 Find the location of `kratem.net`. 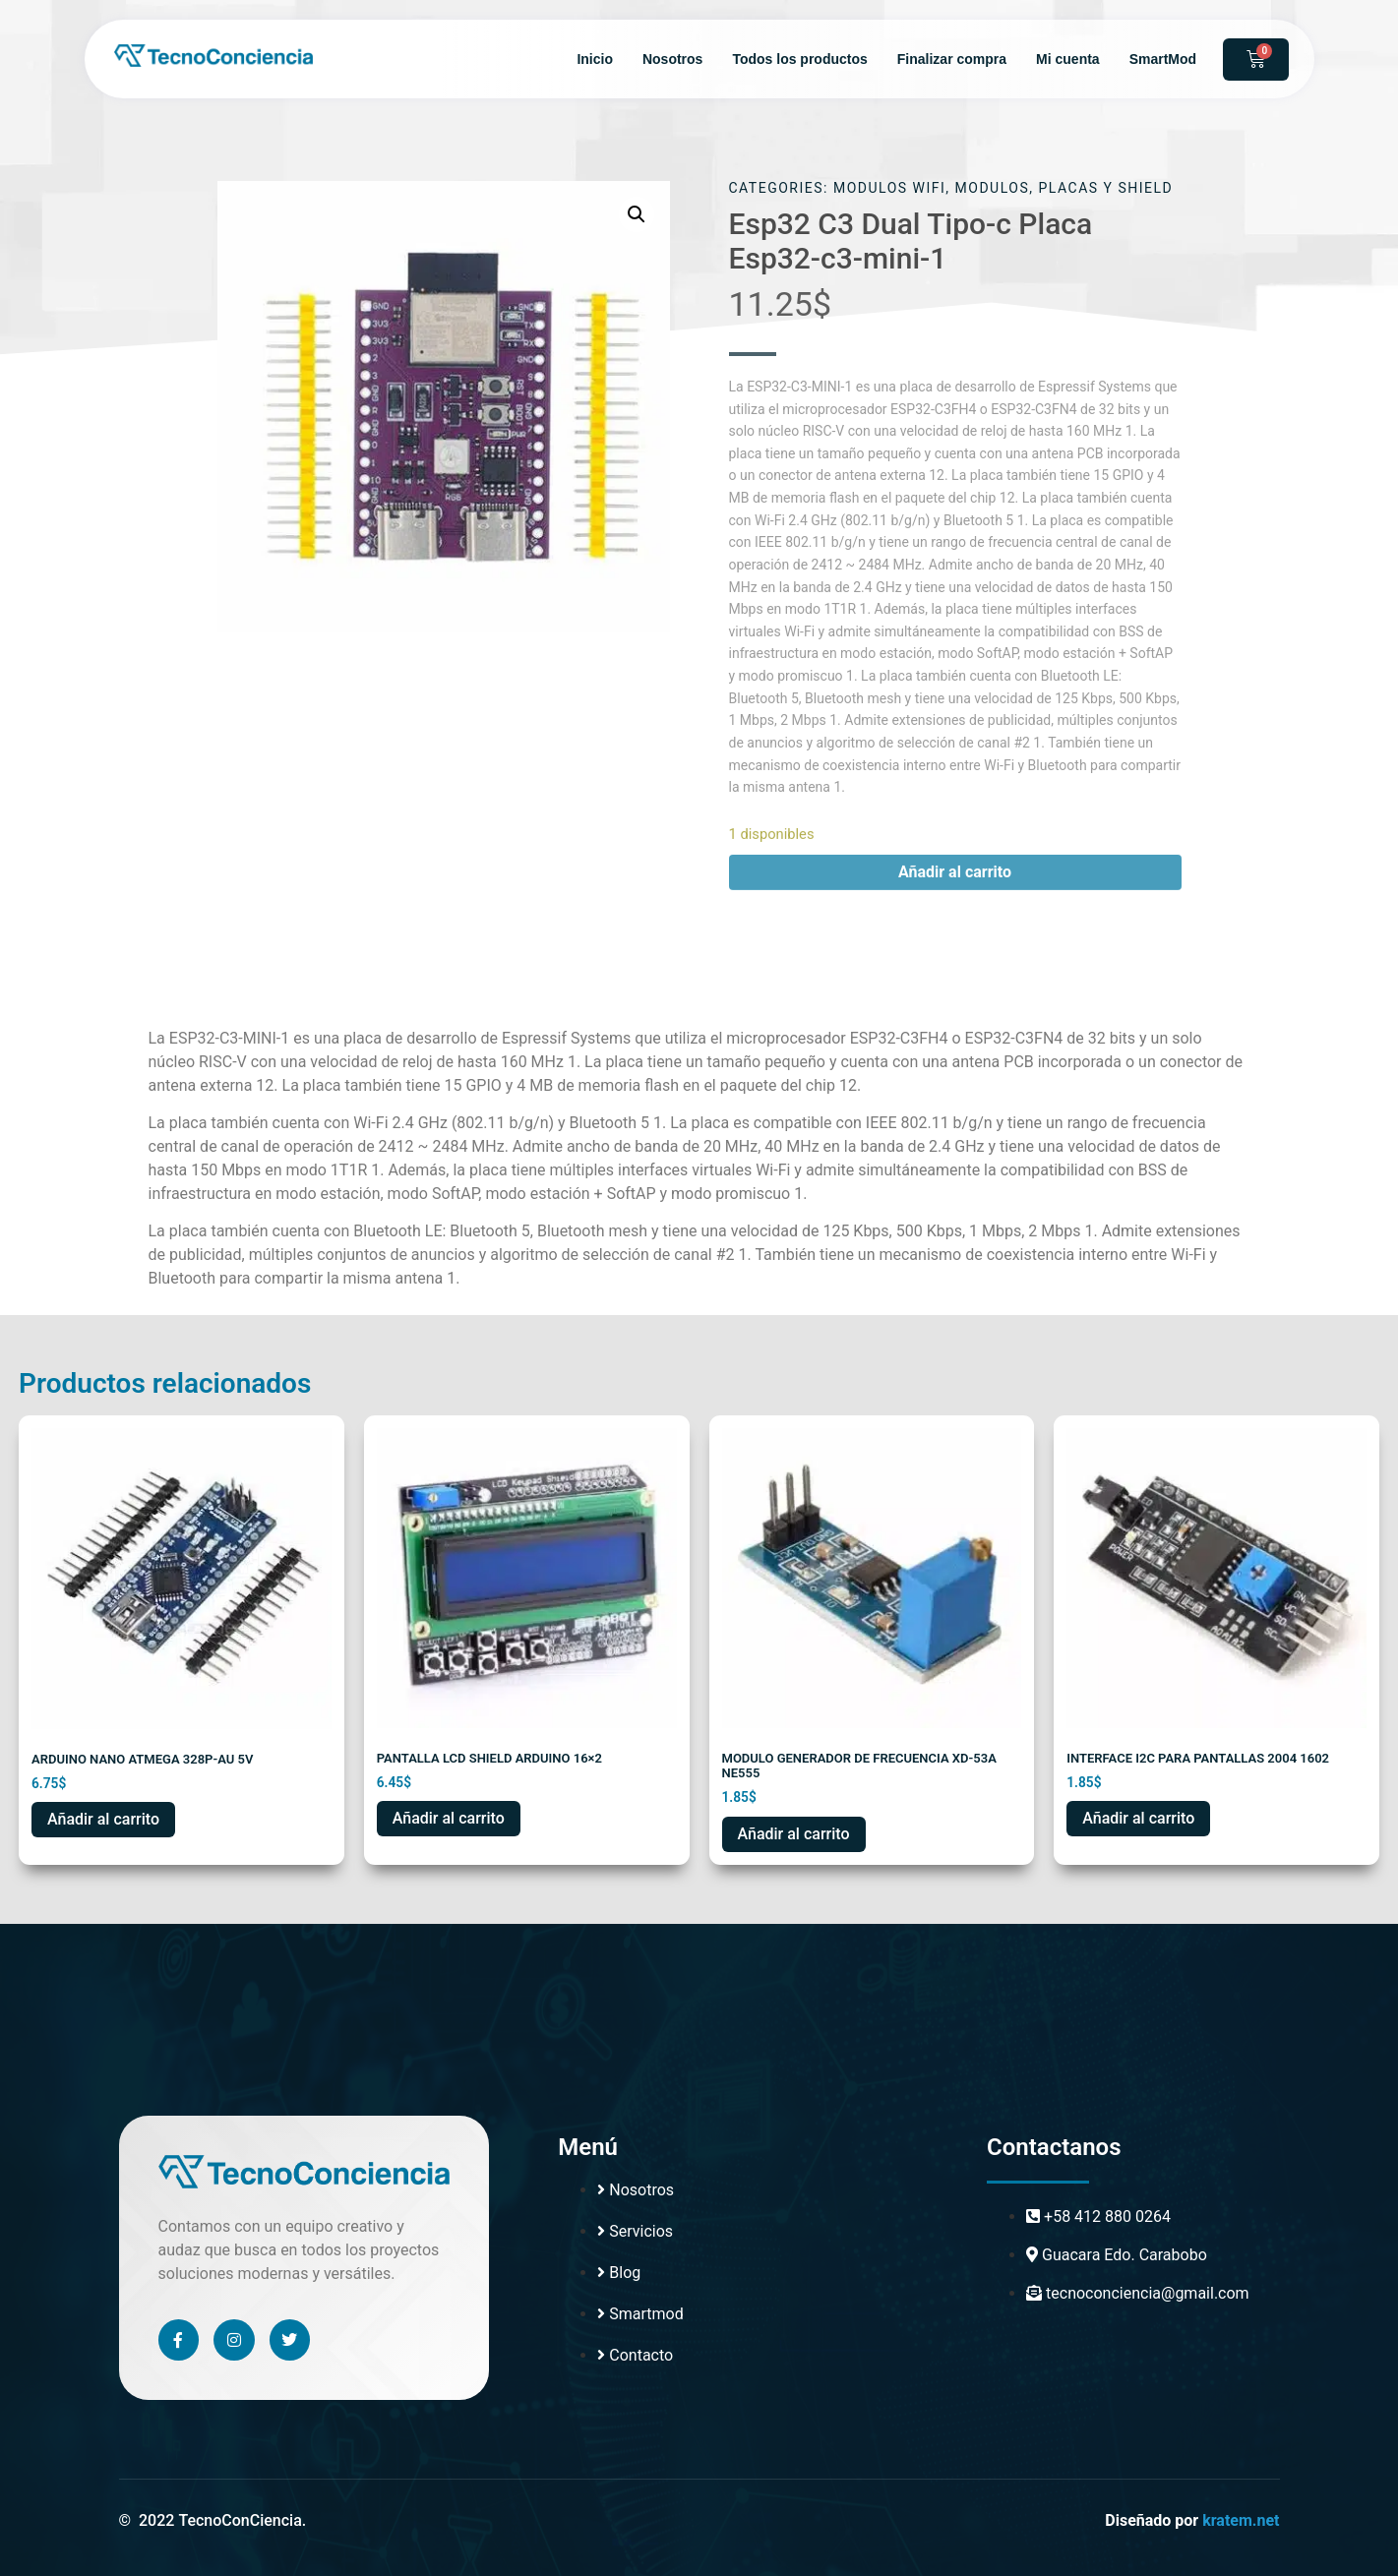

kratem.net is located at coordinates (1240, 2520).